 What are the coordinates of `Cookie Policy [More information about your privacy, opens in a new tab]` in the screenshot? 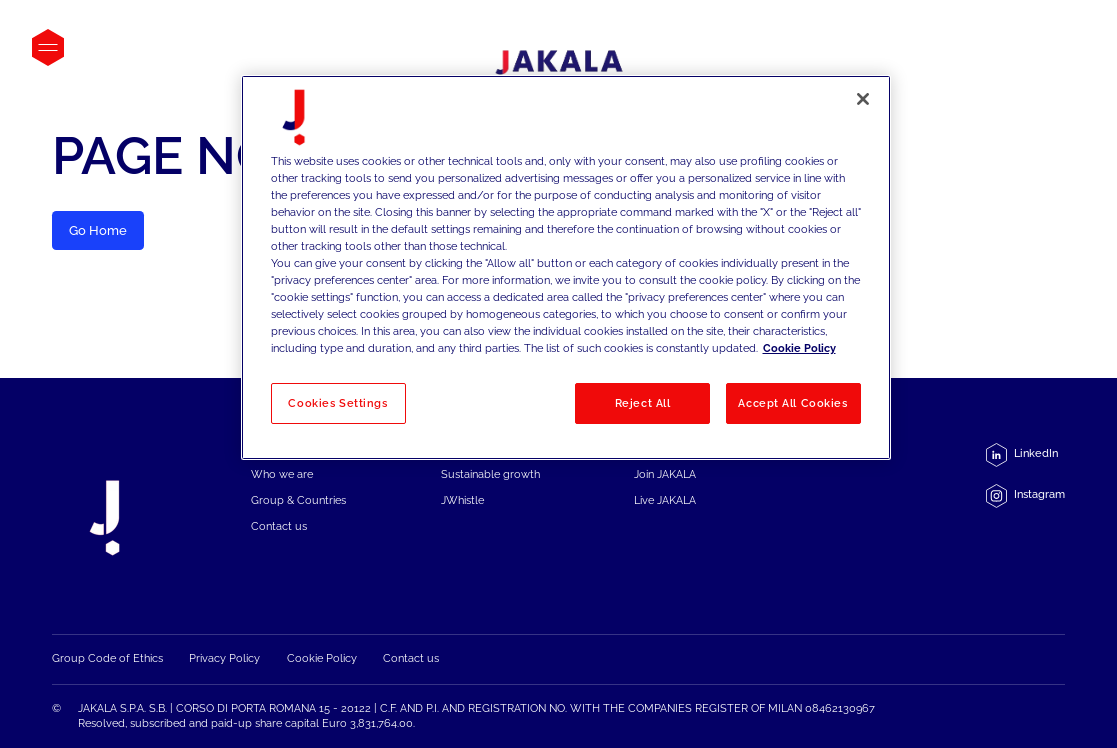 It's located at (799, 348).